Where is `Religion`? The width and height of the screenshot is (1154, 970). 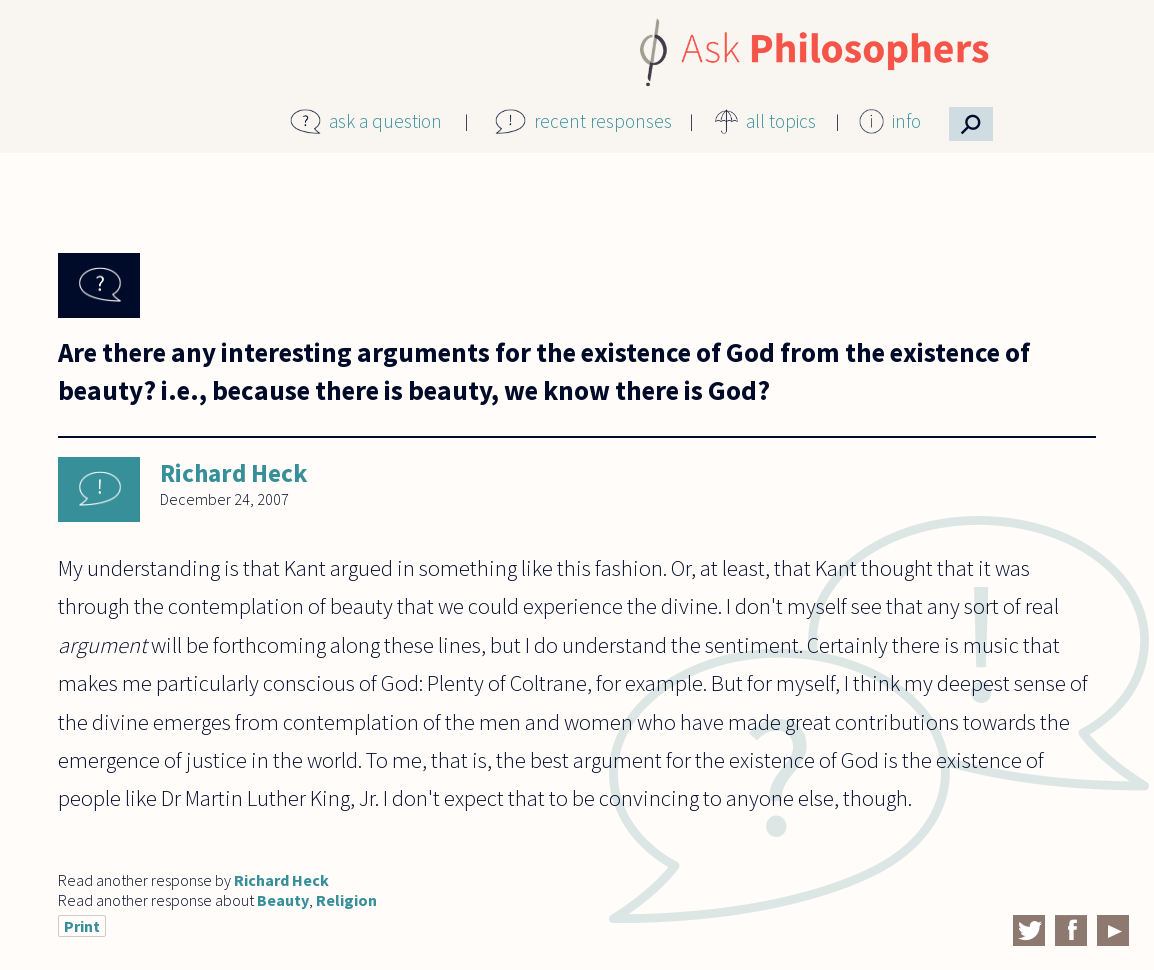
Religion is located at coordinates (346, 900).